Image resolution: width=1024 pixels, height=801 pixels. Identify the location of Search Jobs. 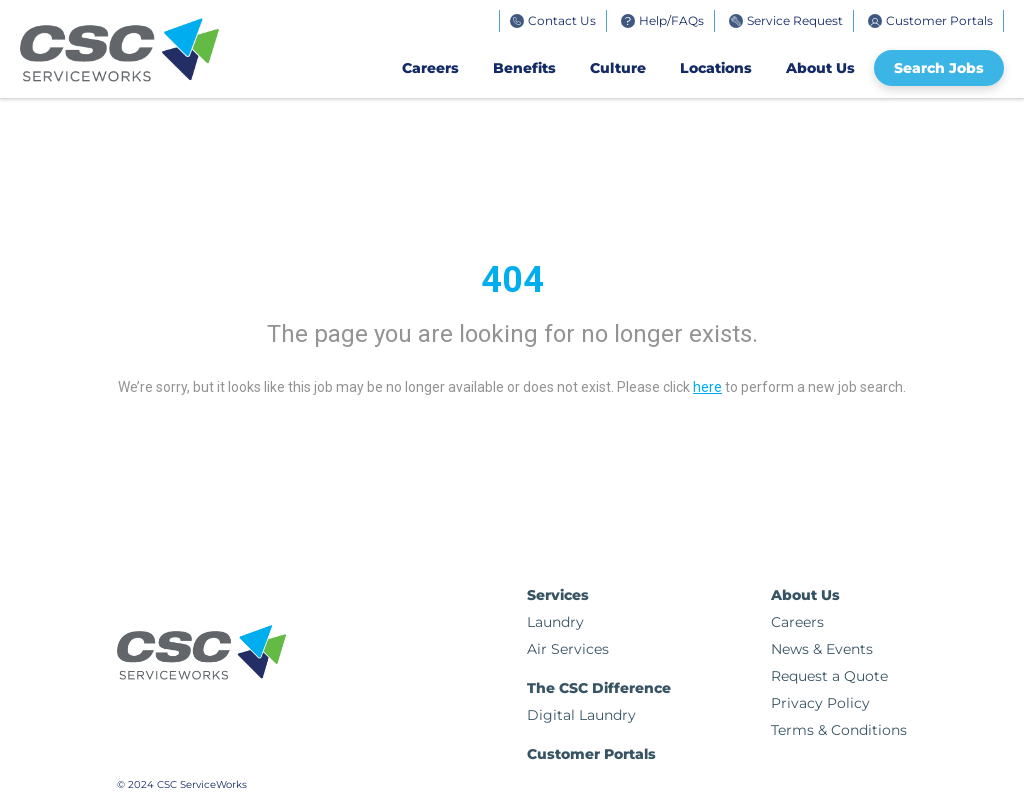
(939, 68).